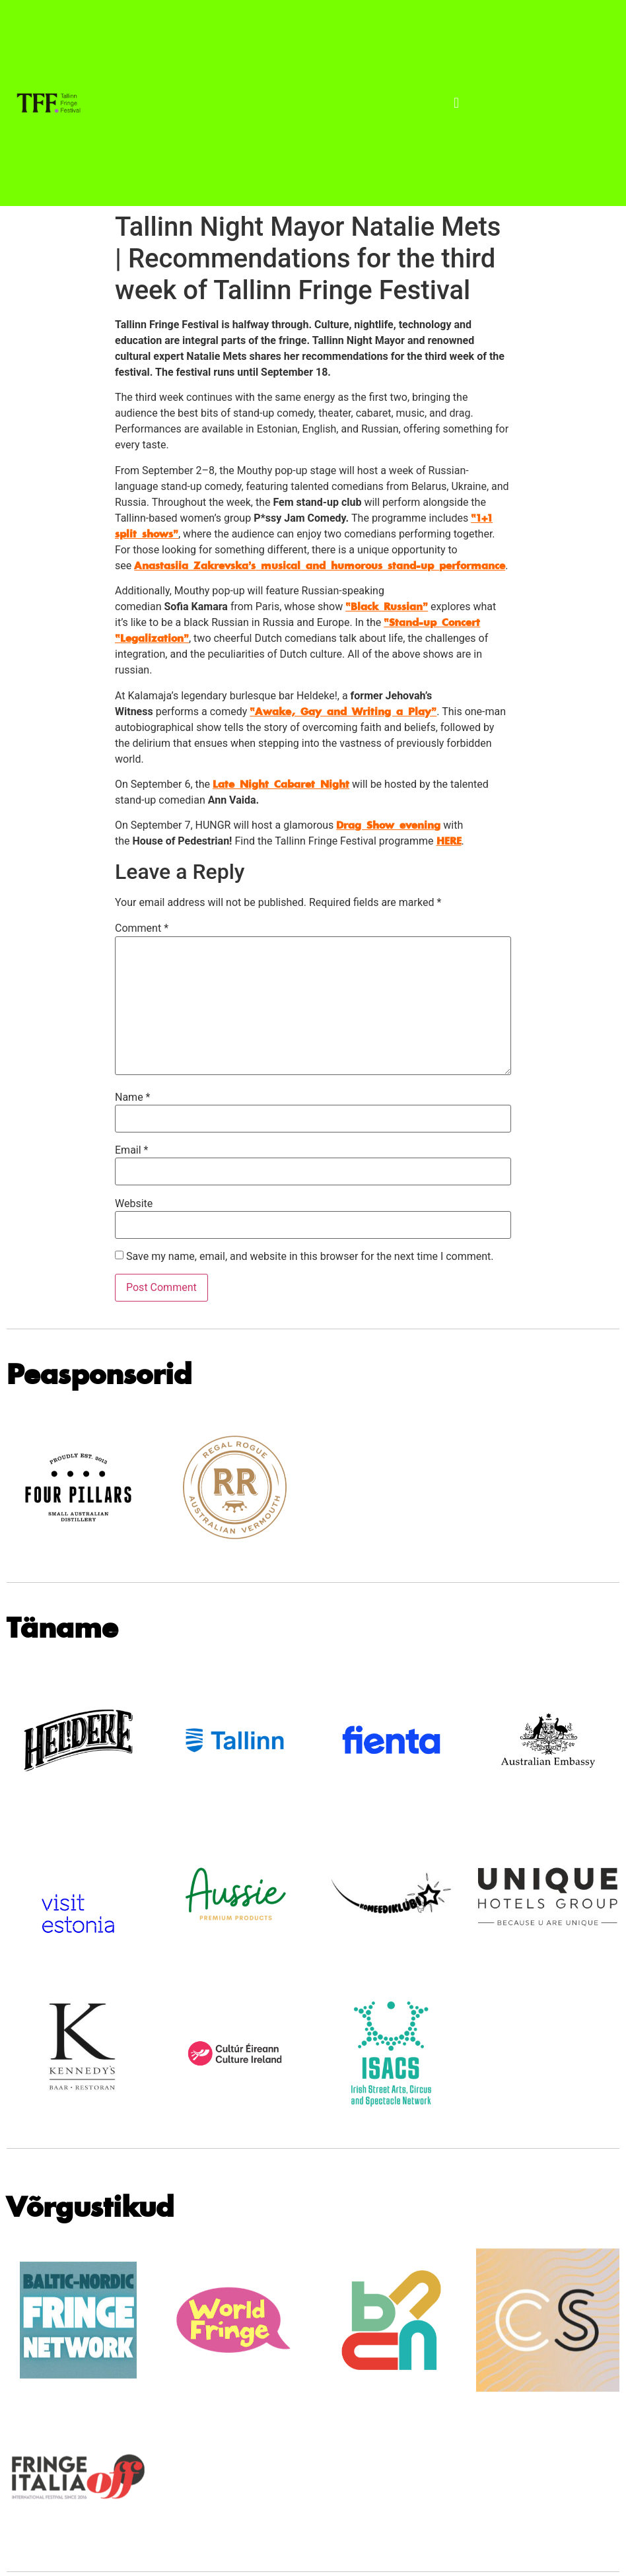 The height and width of the screenshot is (2576, 626). I want to click on Website, so click(134, 1204).